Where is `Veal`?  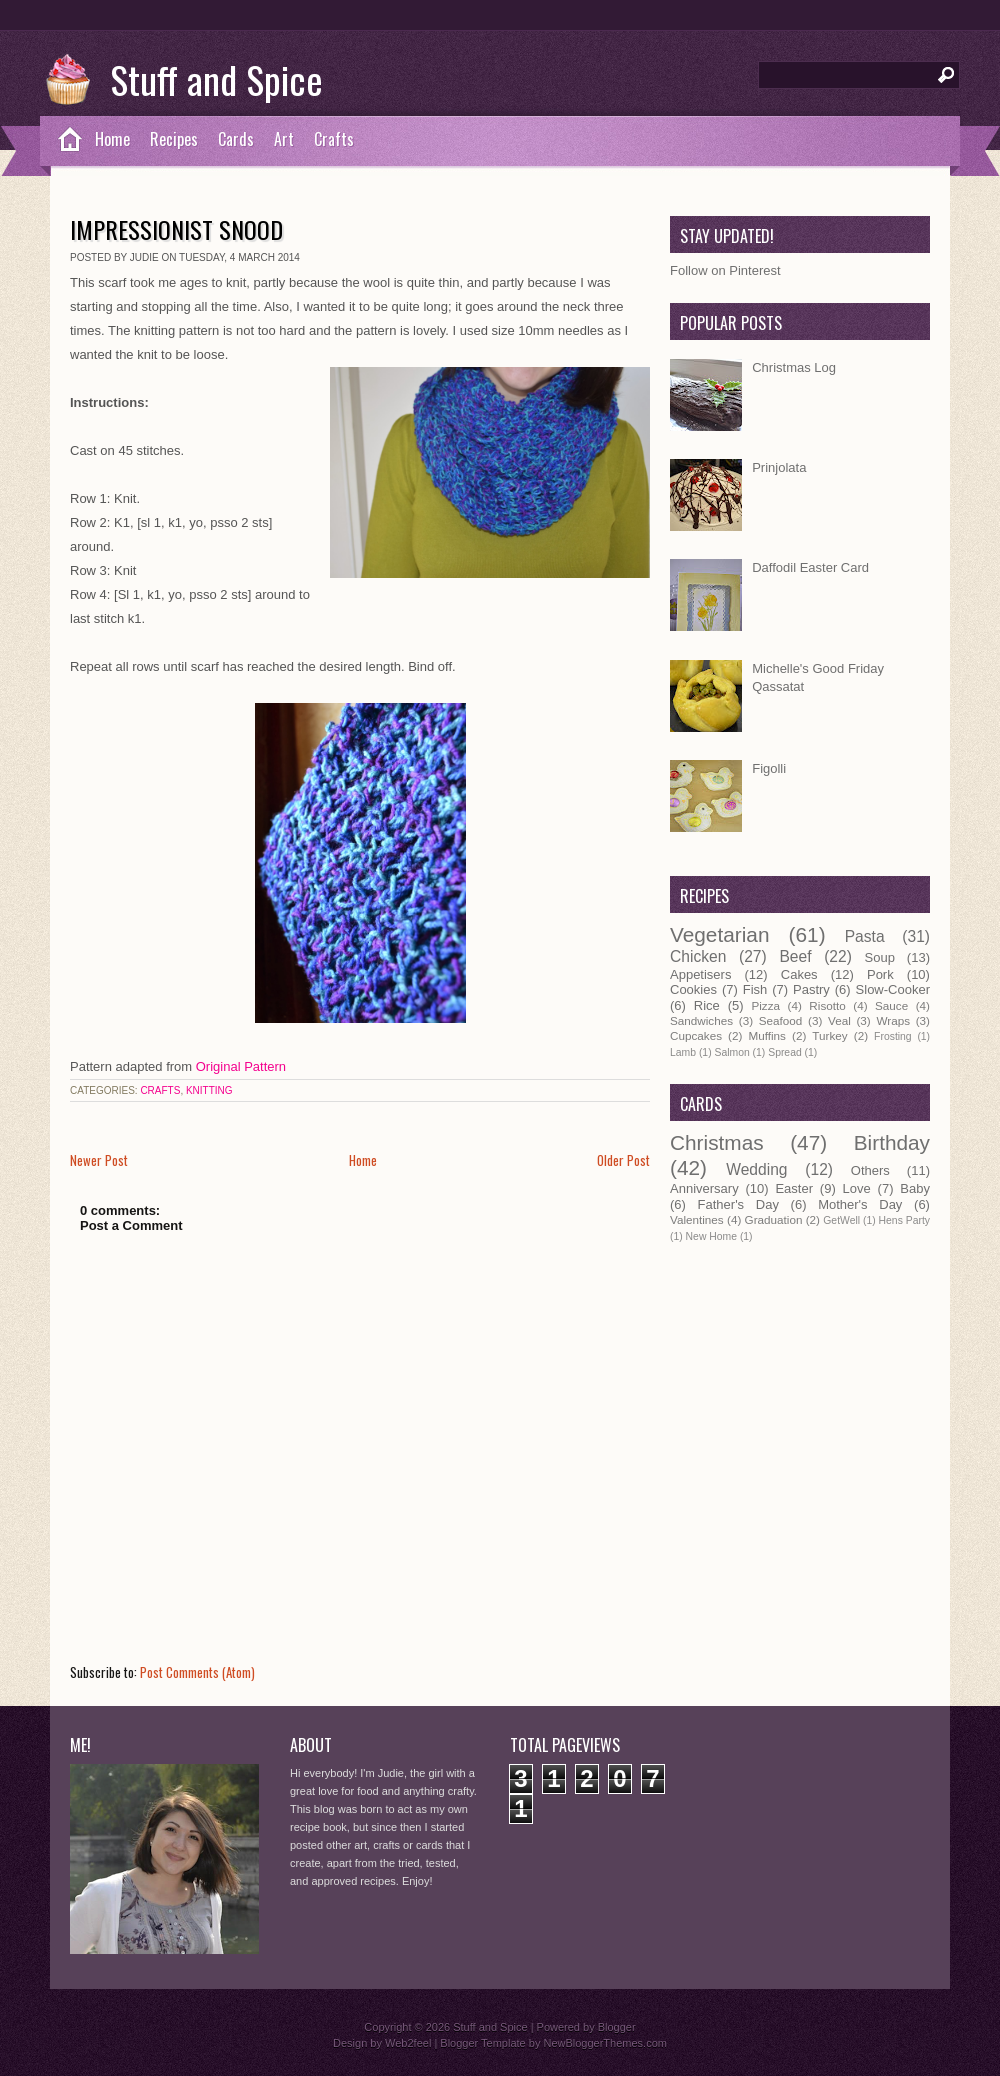
Veal is located at coordinates (839, 1020).